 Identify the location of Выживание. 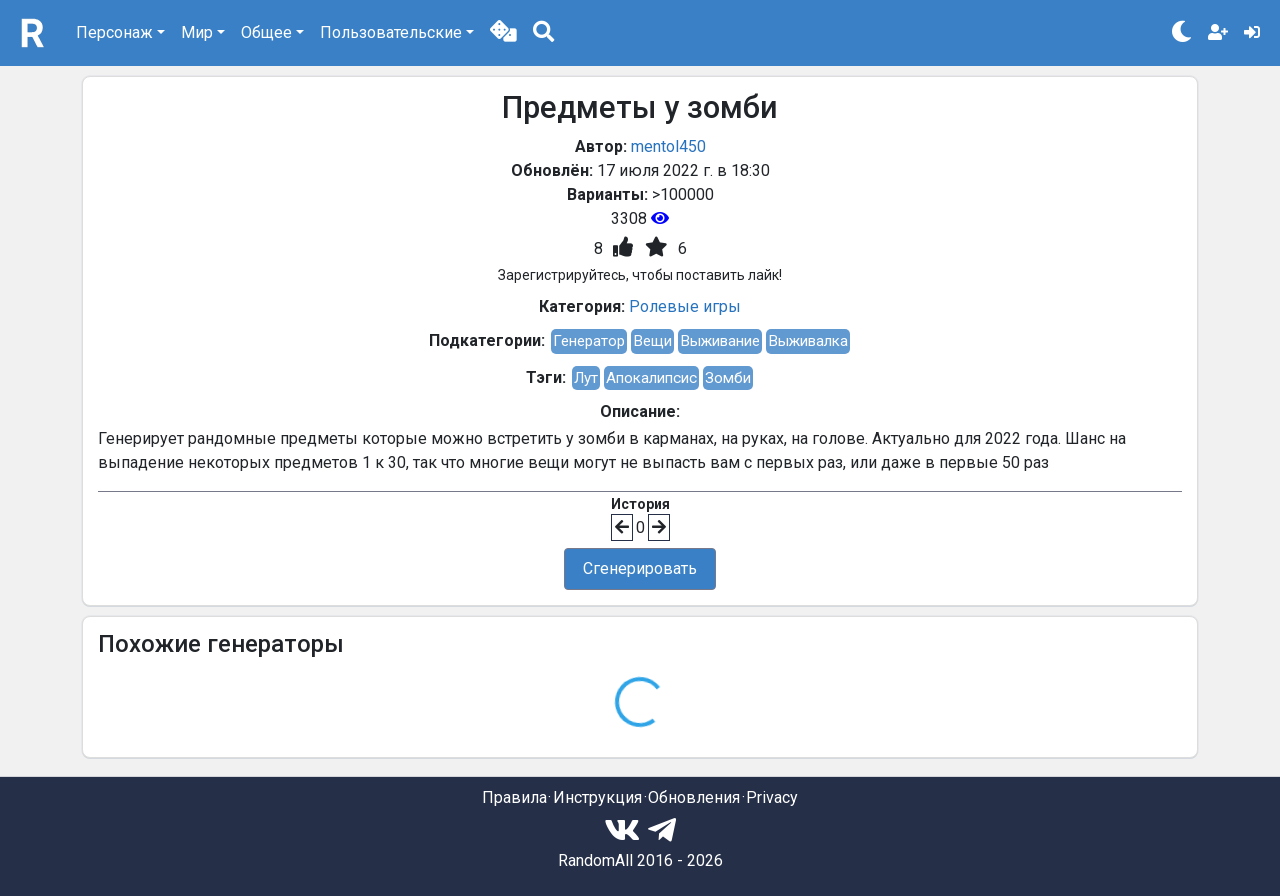
(720, 341).